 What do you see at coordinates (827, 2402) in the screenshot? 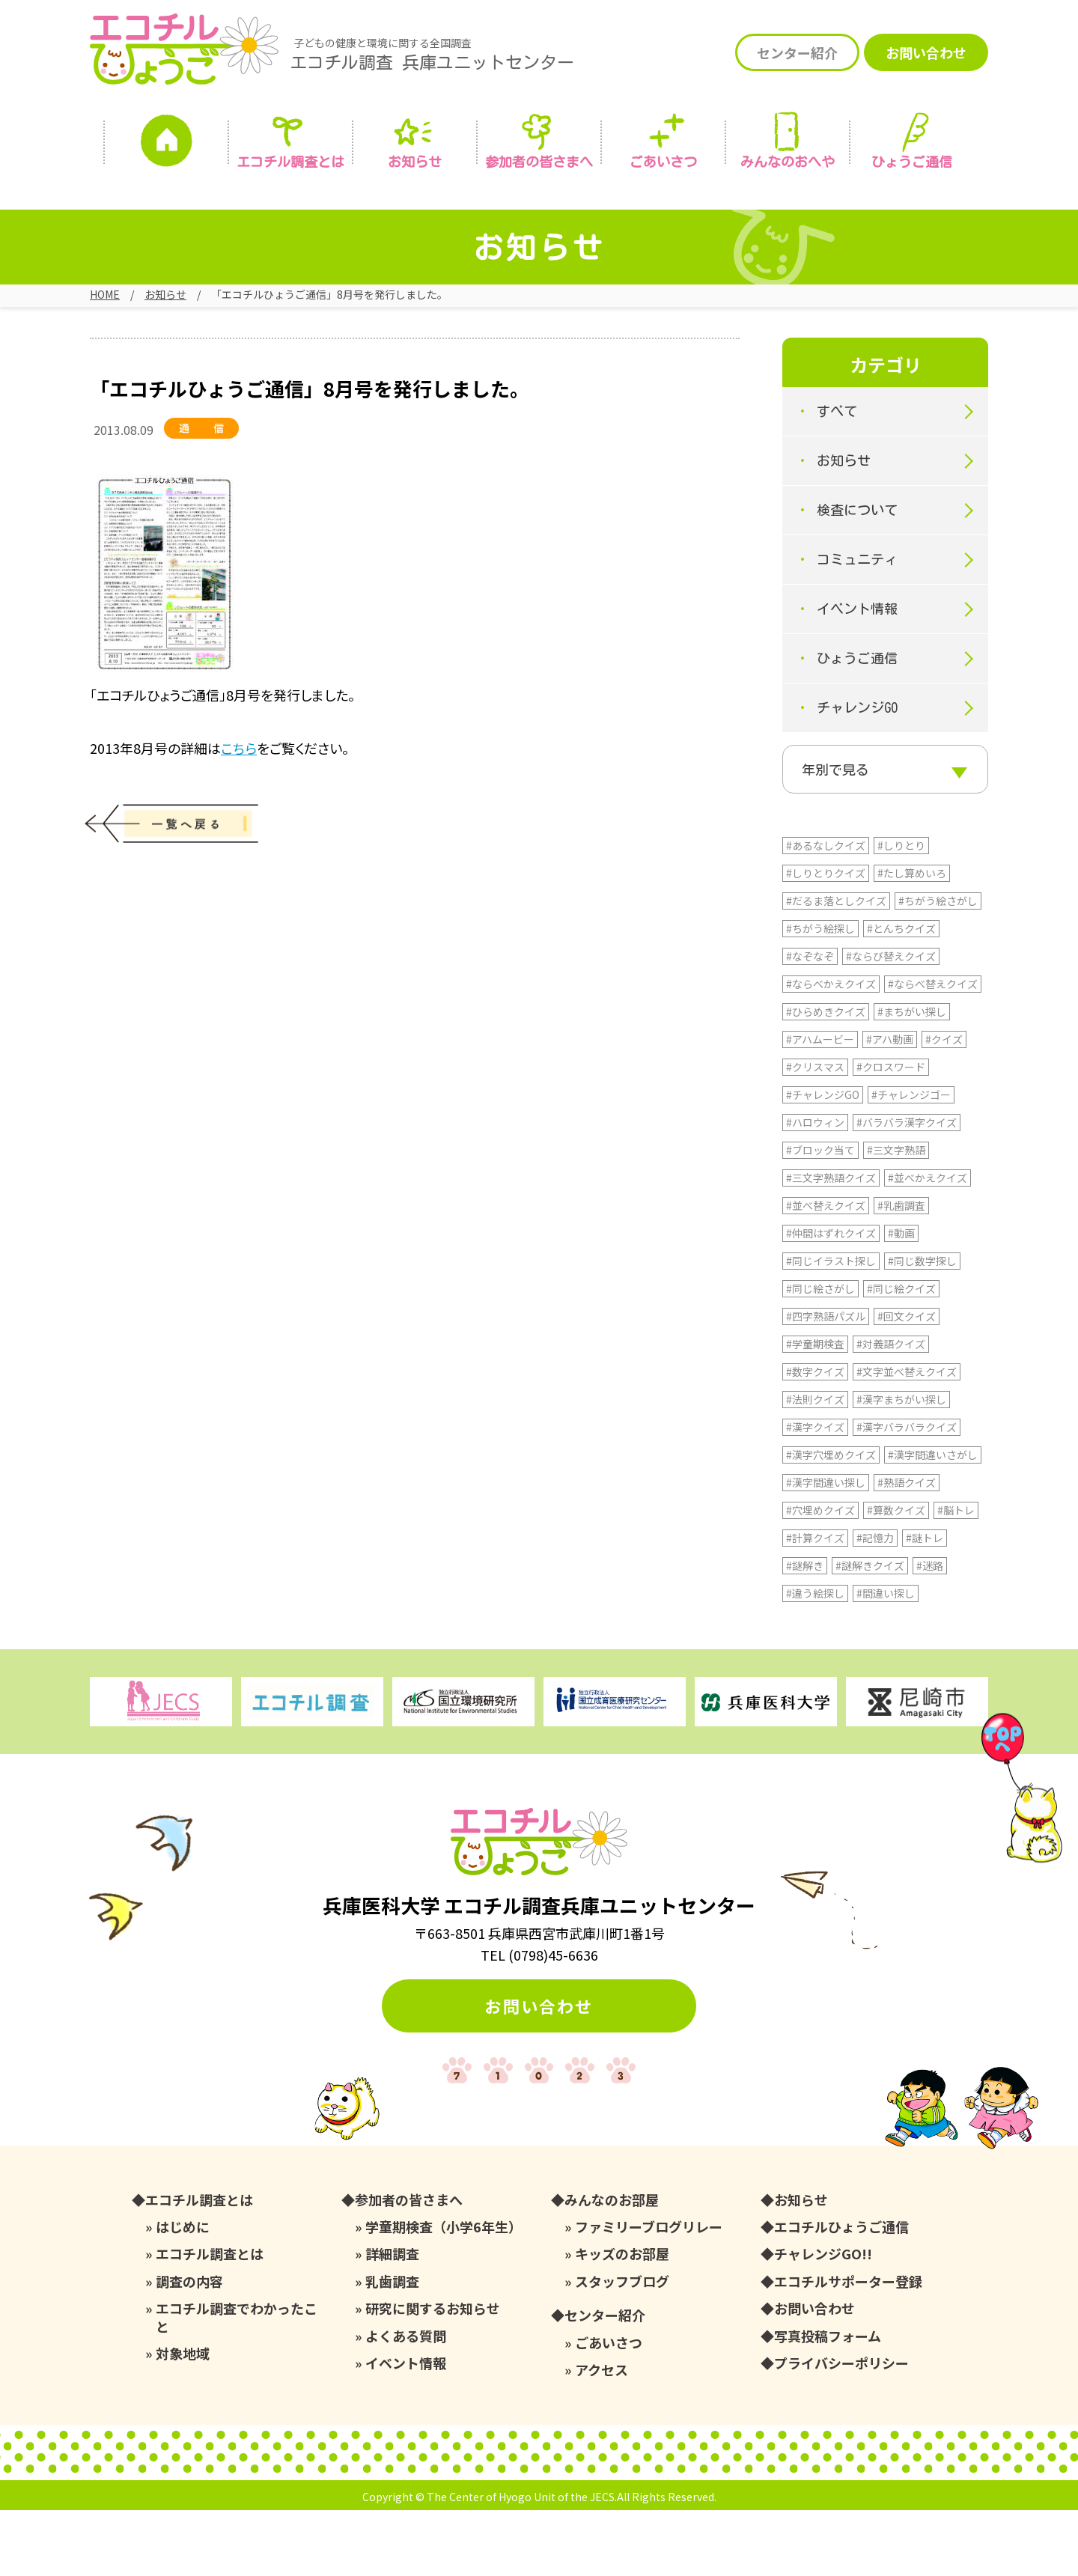
I see `写真投稿フォーム` at bounding box center [827, 2402].